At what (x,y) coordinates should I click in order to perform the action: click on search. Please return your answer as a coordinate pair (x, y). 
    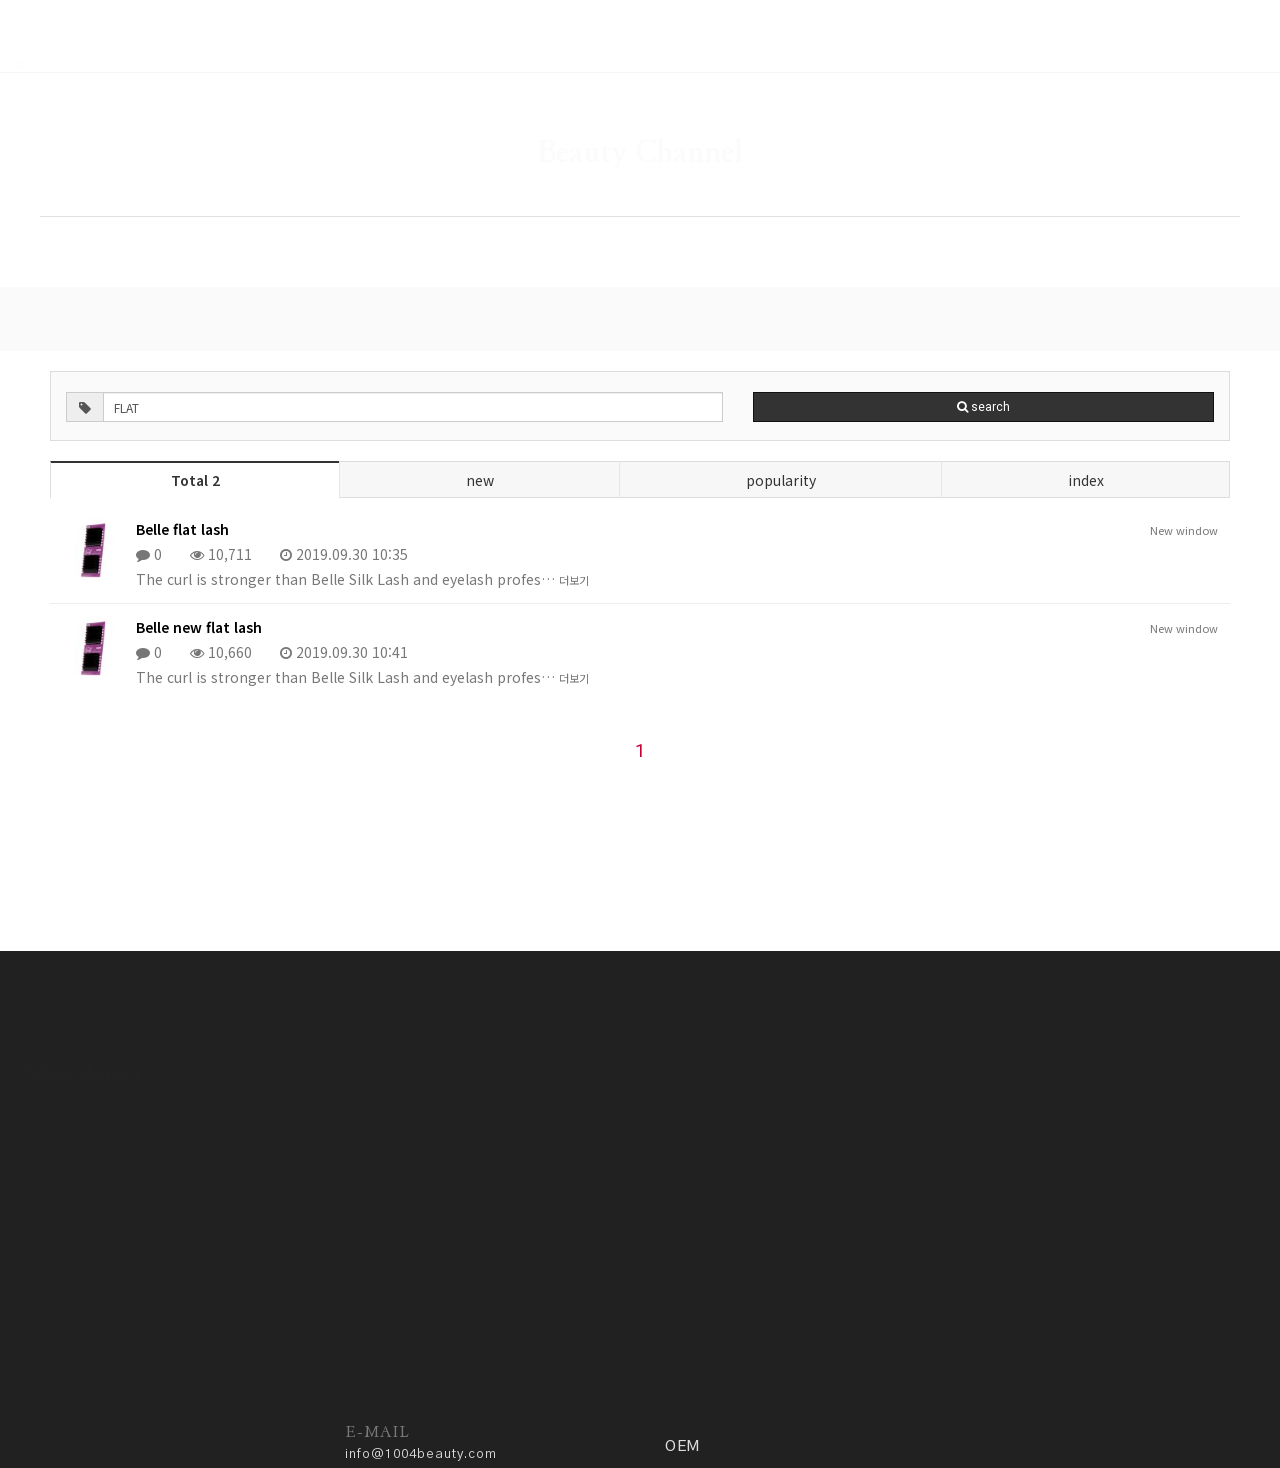
    Looking at the image, I should click on (834, 357).